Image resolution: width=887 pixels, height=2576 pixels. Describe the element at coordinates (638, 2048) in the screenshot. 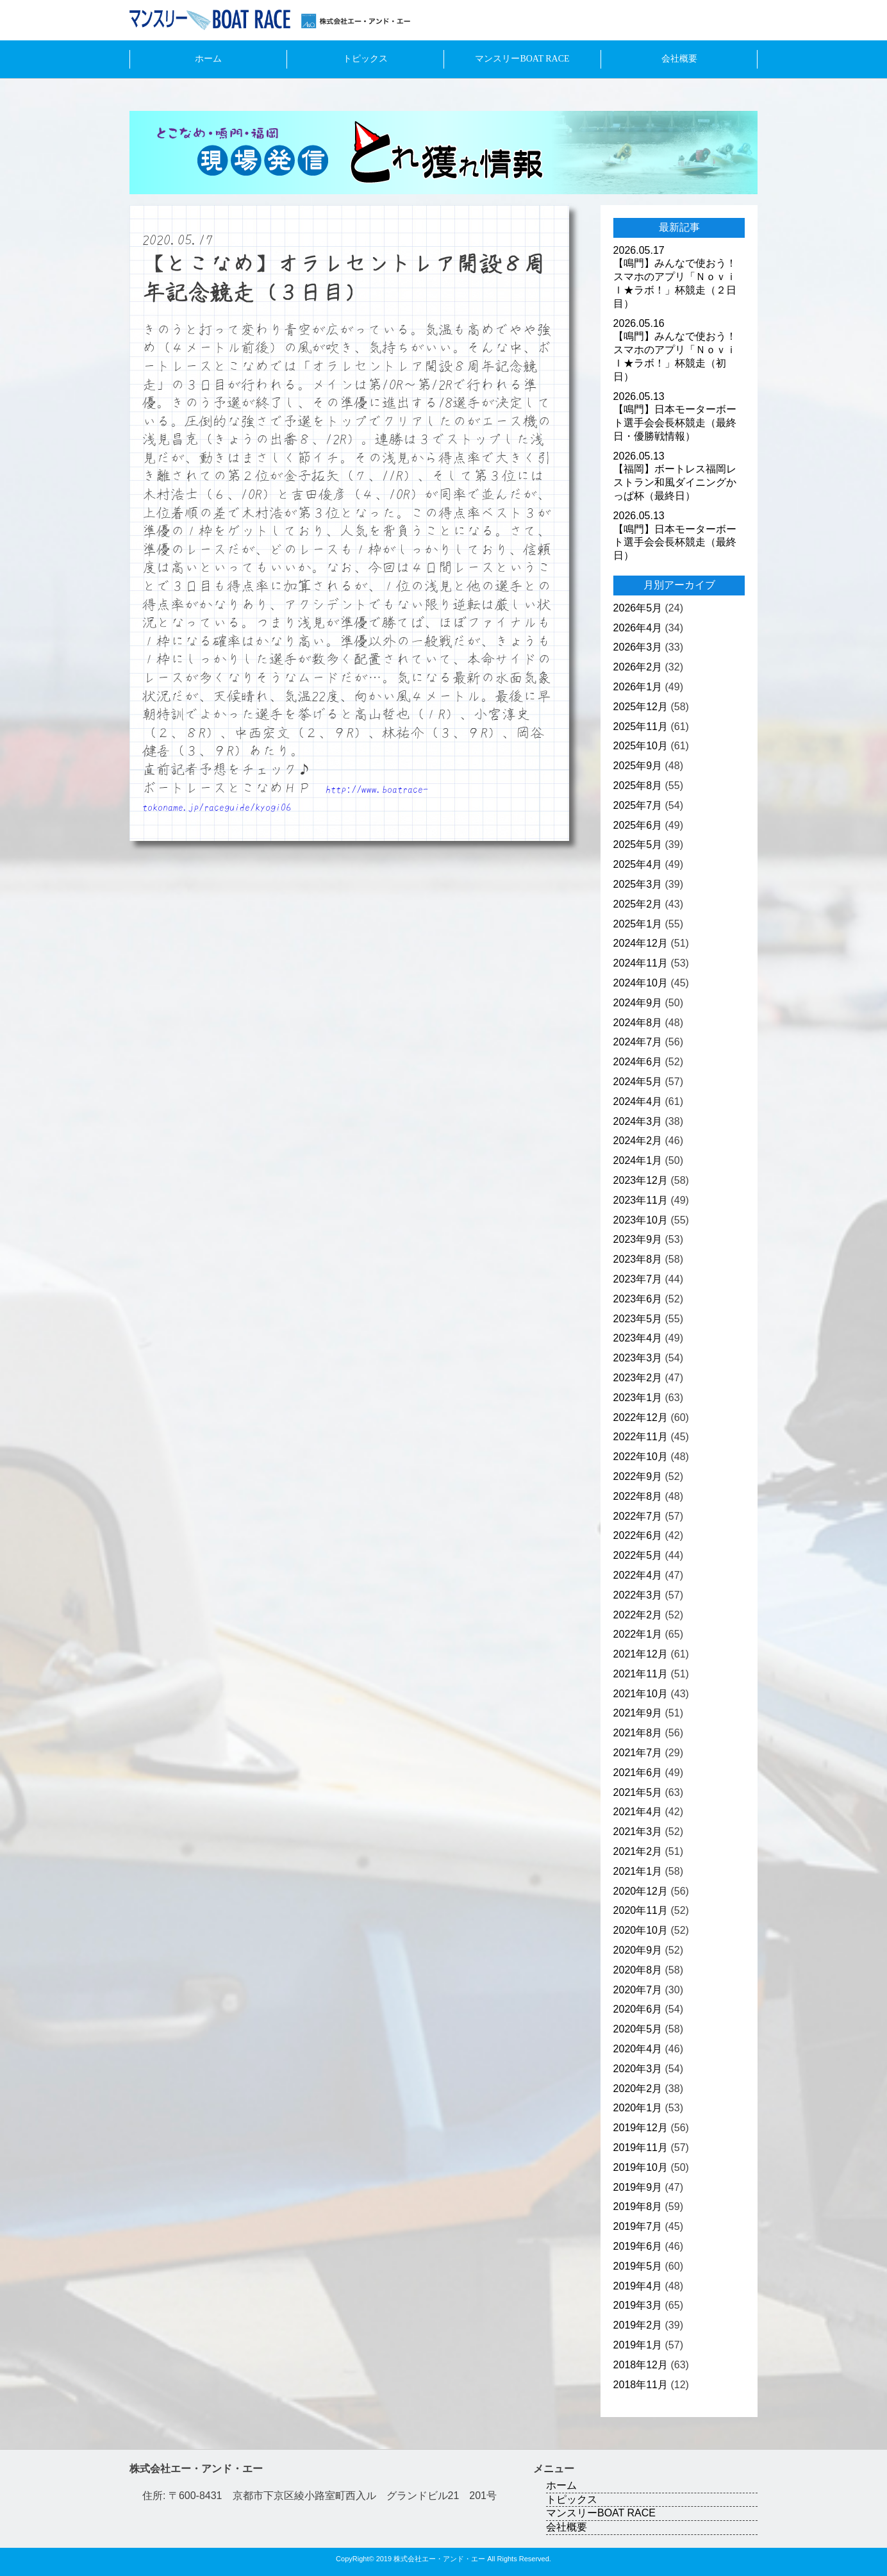

I see `2020年4月` at that location.